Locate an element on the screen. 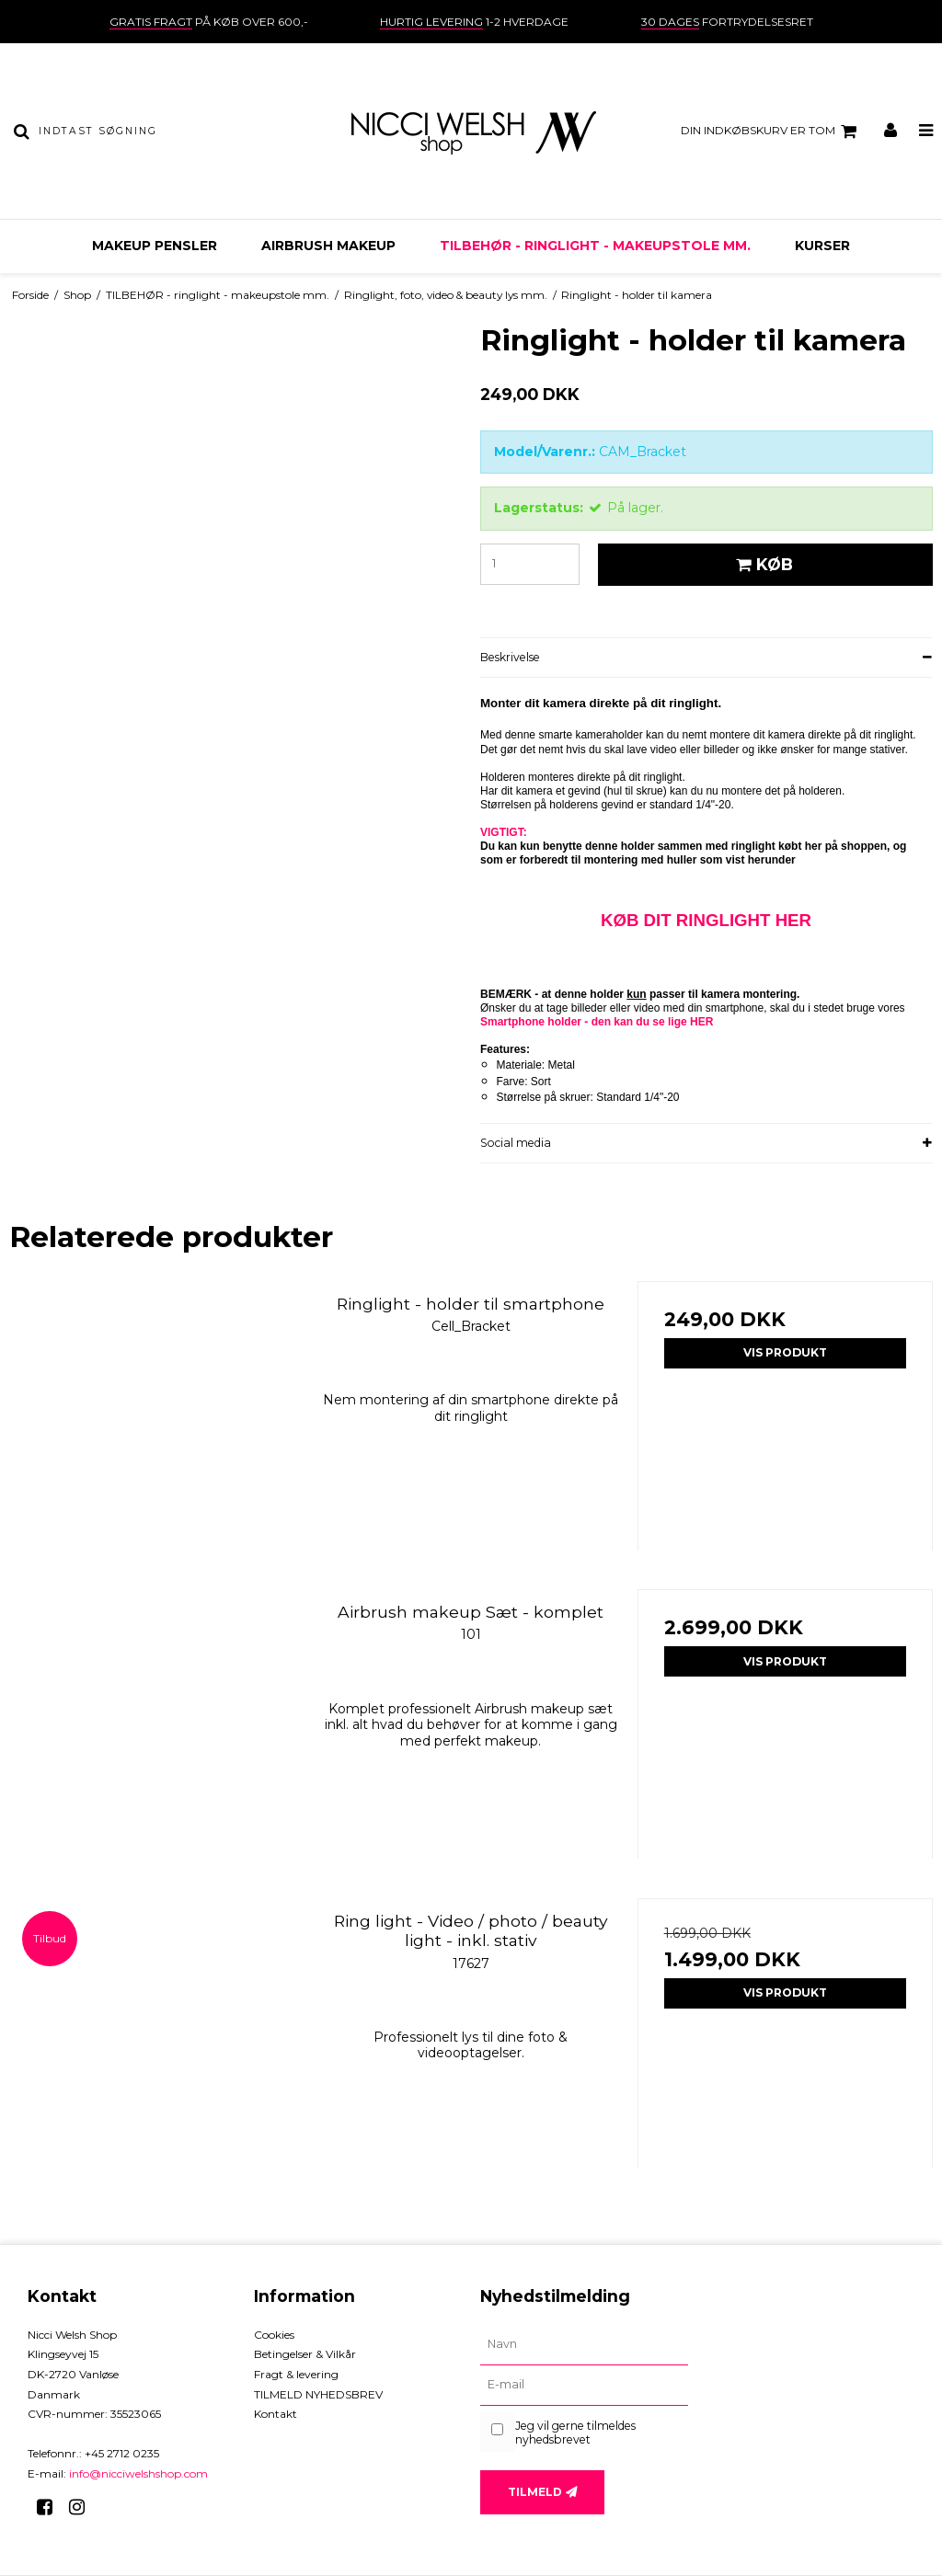 This screenshot has width=942, height=2576. Vis produkt is located at coordinates (785, 1352).